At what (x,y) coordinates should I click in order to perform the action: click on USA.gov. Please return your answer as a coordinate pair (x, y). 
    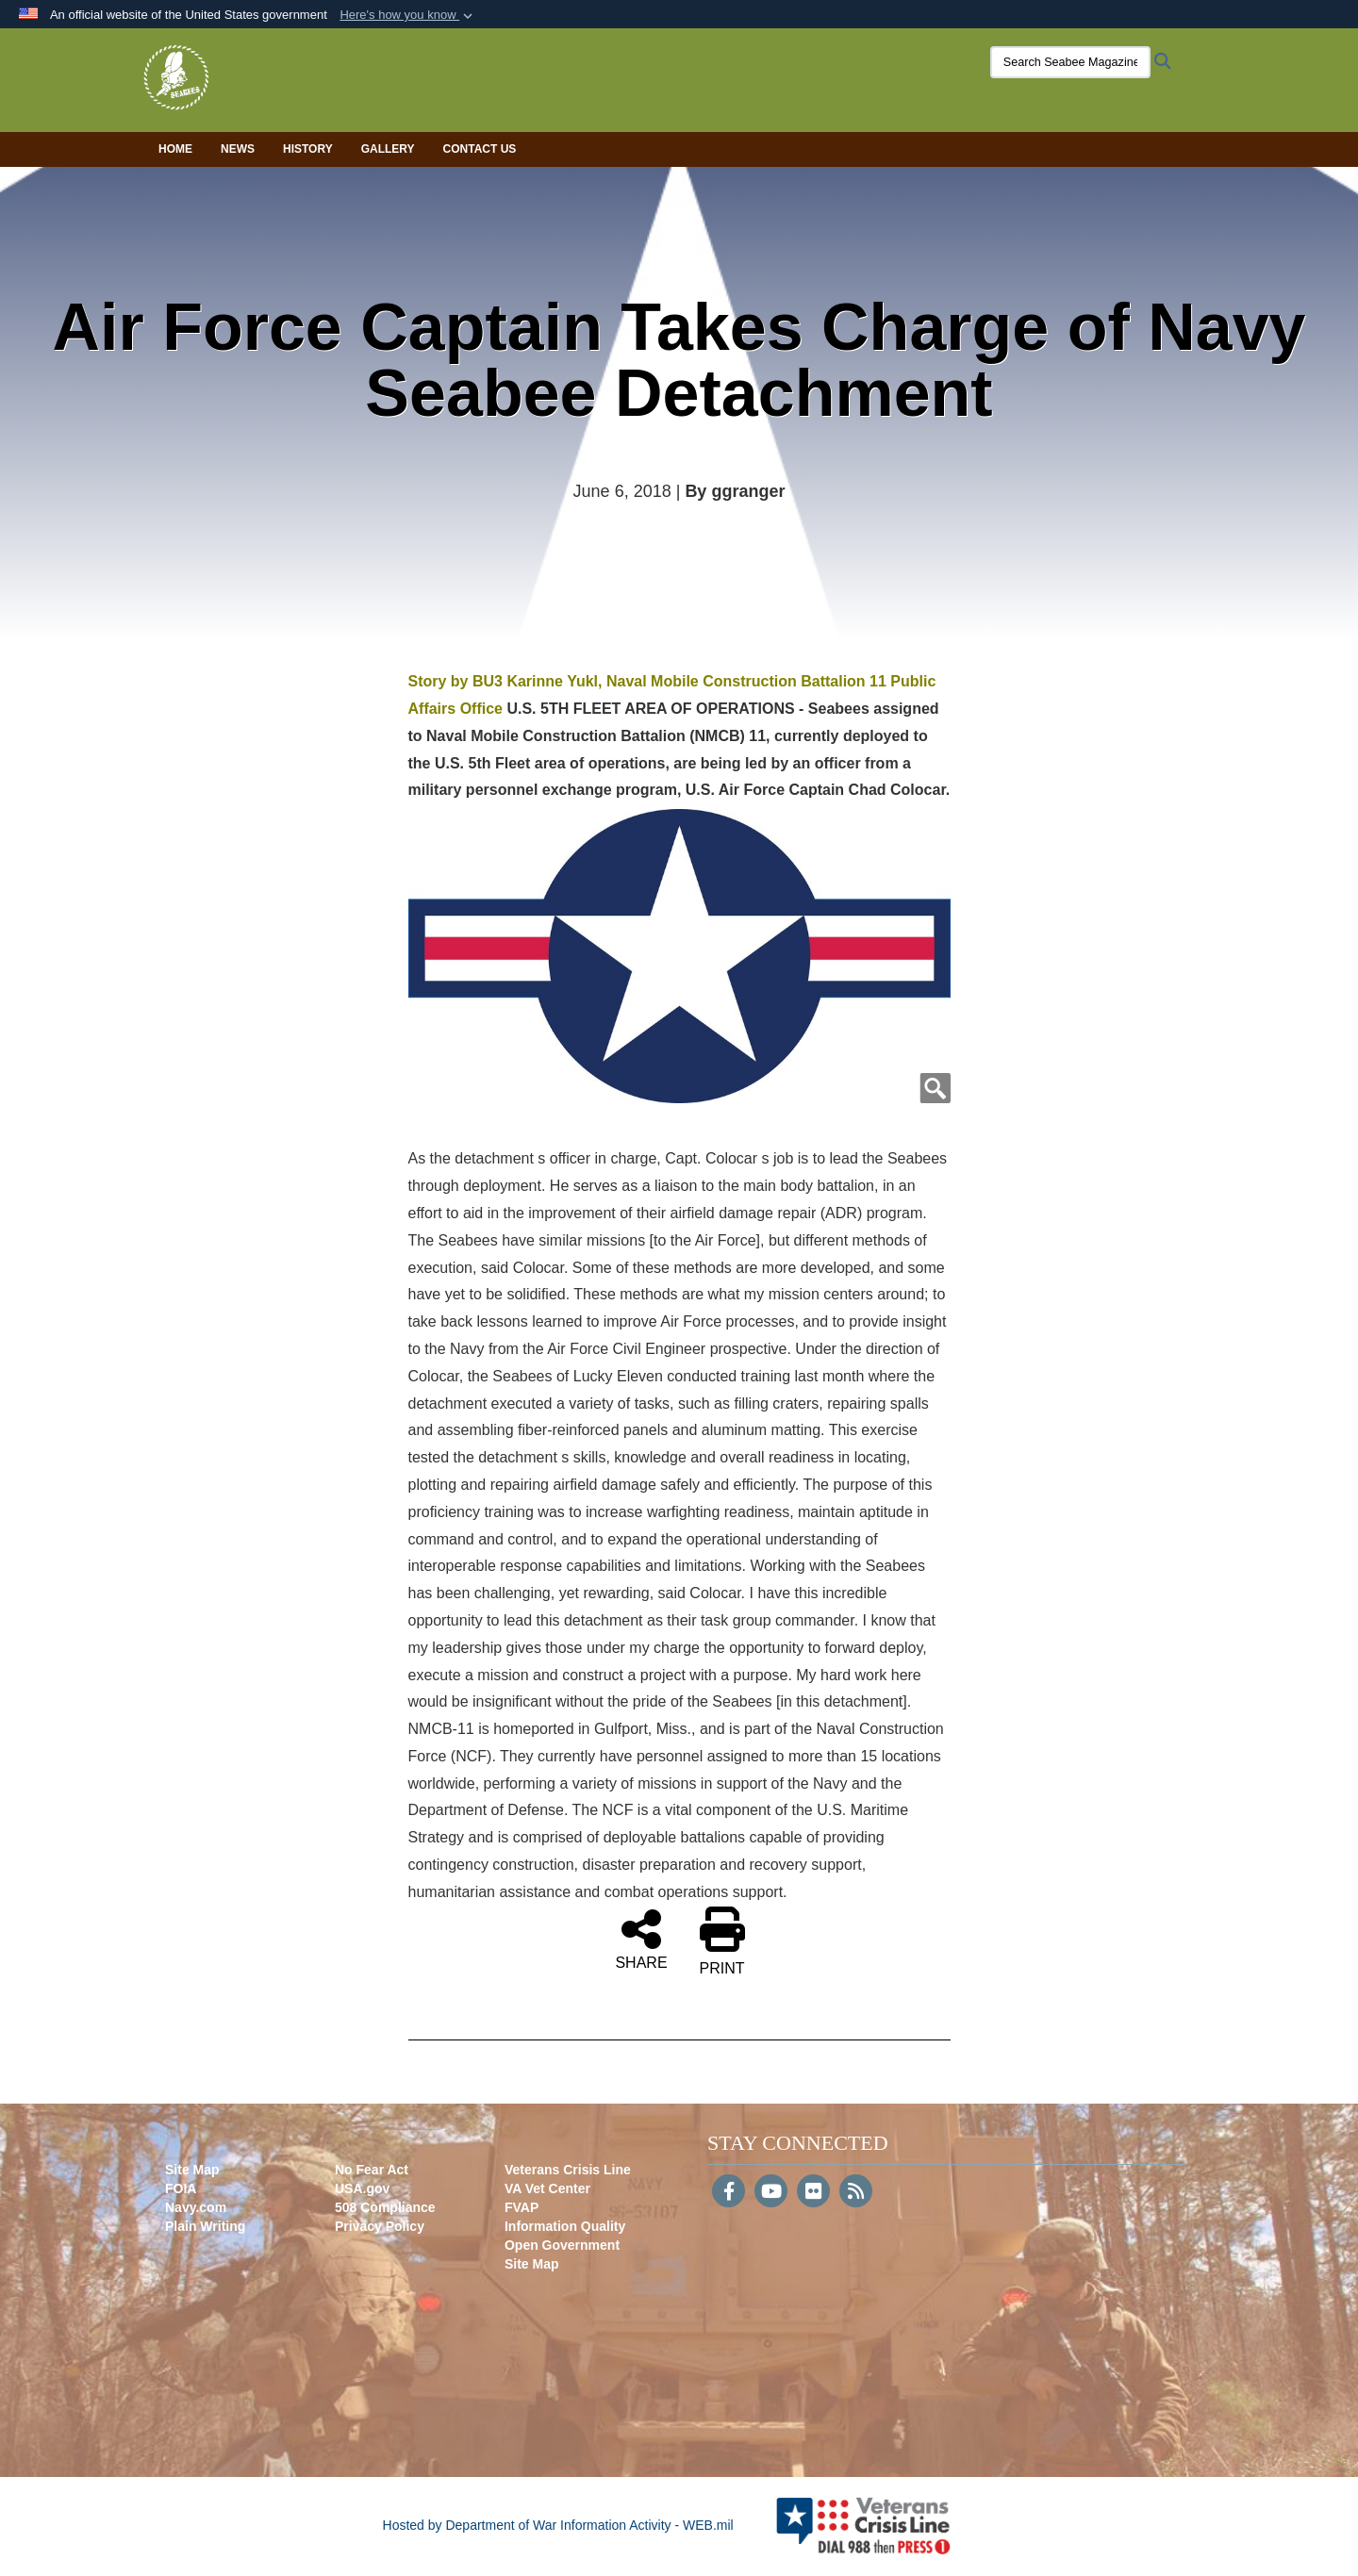
    Looking at the image, I should click on (362, 2188).